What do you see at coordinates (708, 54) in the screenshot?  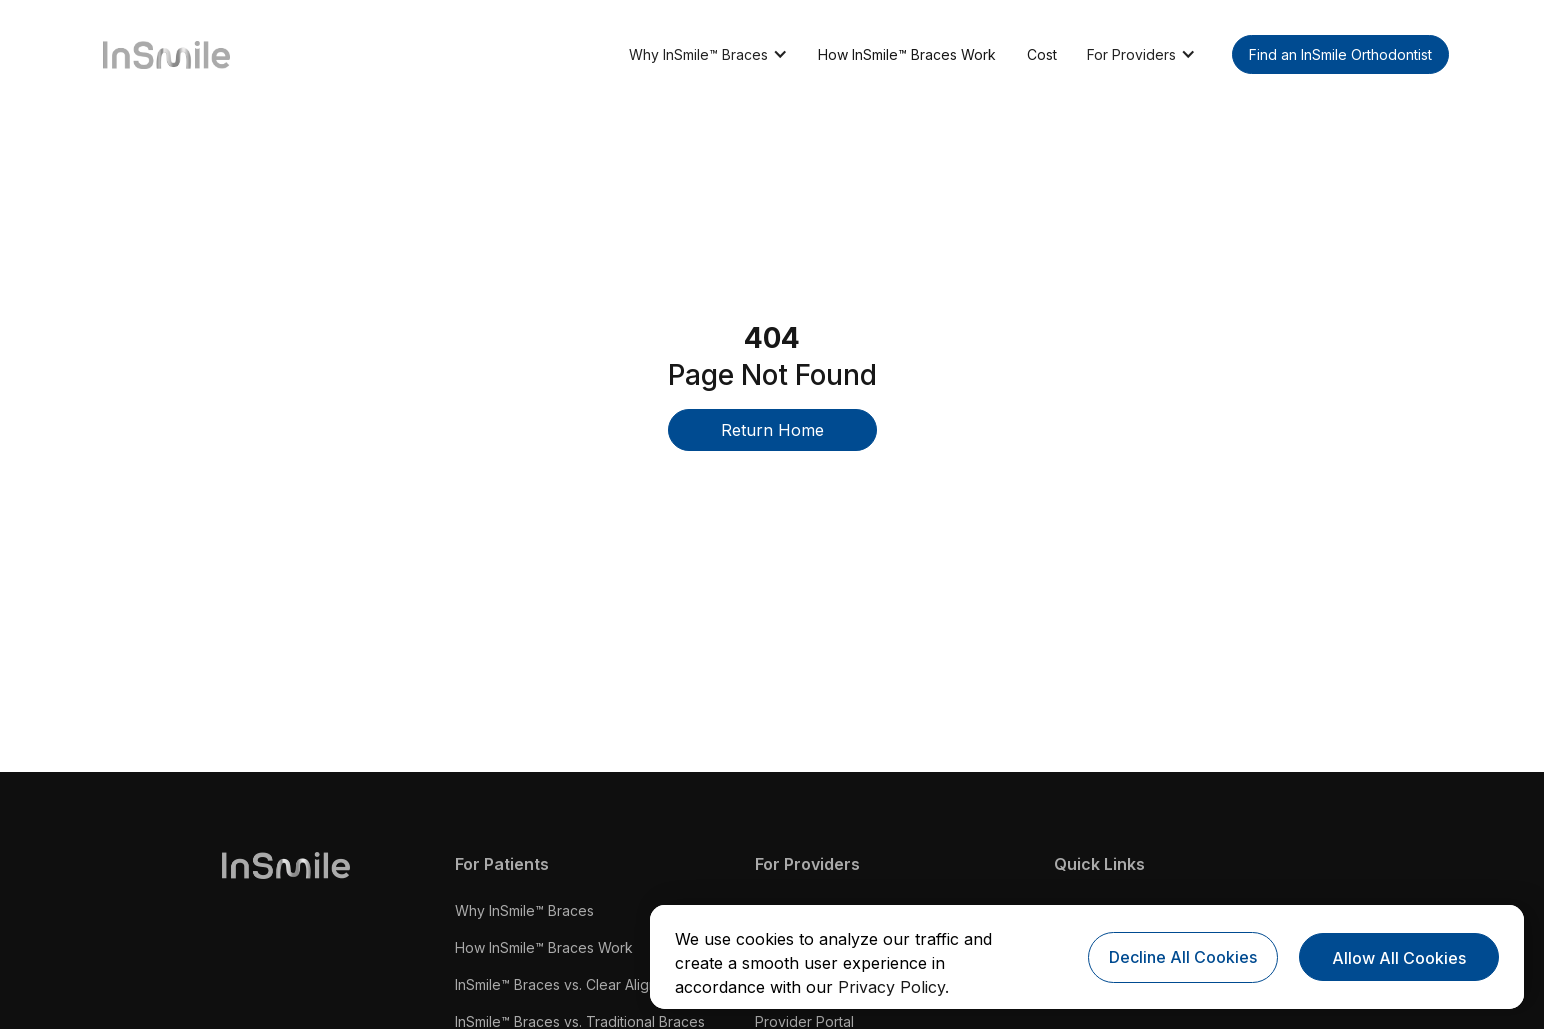 I see `[button]` at bounding box center [708, 54].